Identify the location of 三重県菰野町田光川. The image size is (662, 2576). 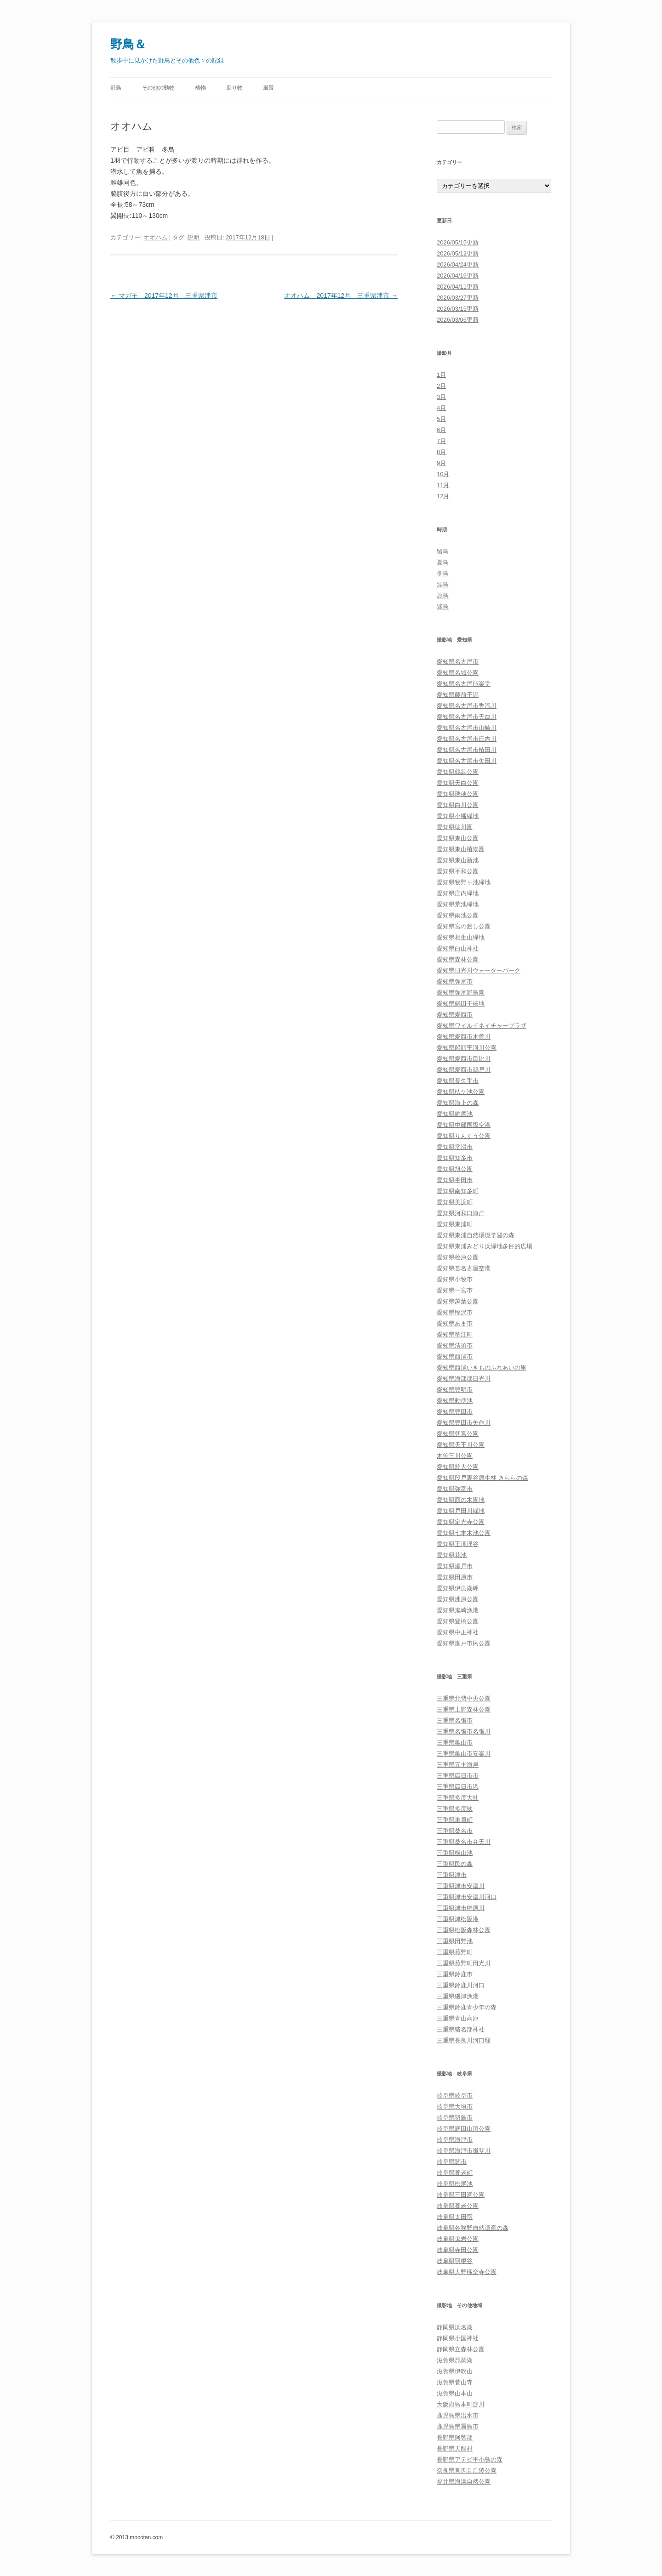
(464, 1963).